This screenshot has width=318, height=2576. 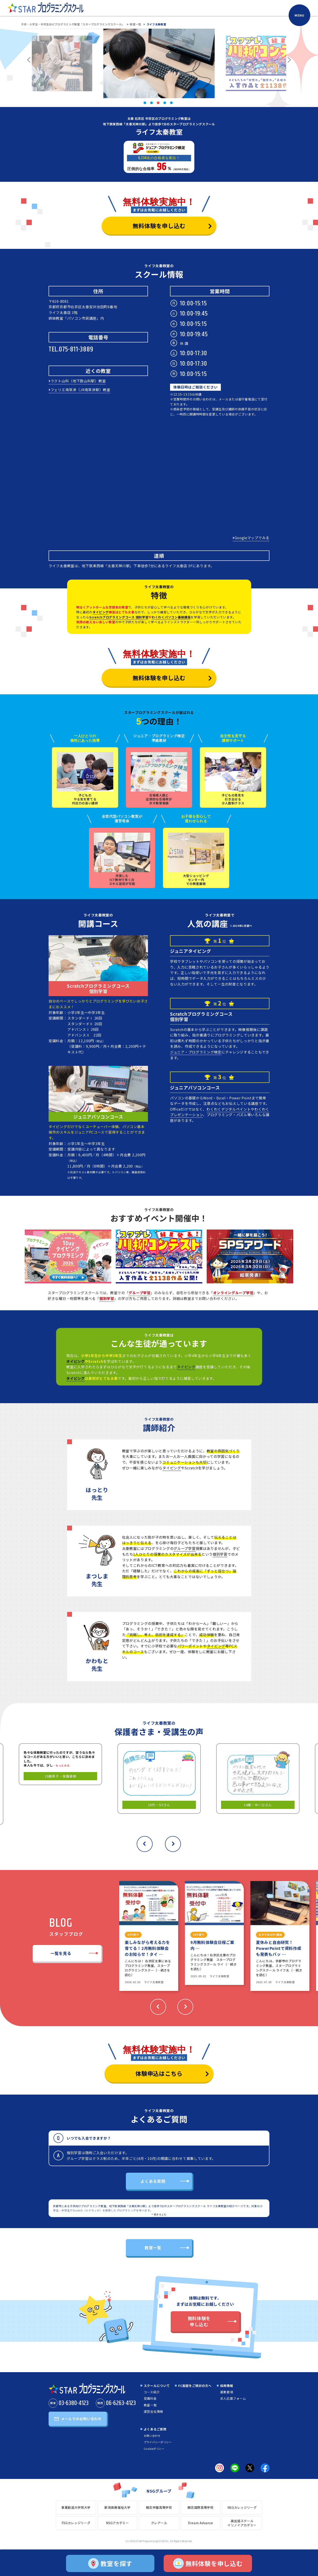 What do you see at coordinates (146, 103) in the screenshot?
I see `1 [tab]` at bounding box center [146, 103].